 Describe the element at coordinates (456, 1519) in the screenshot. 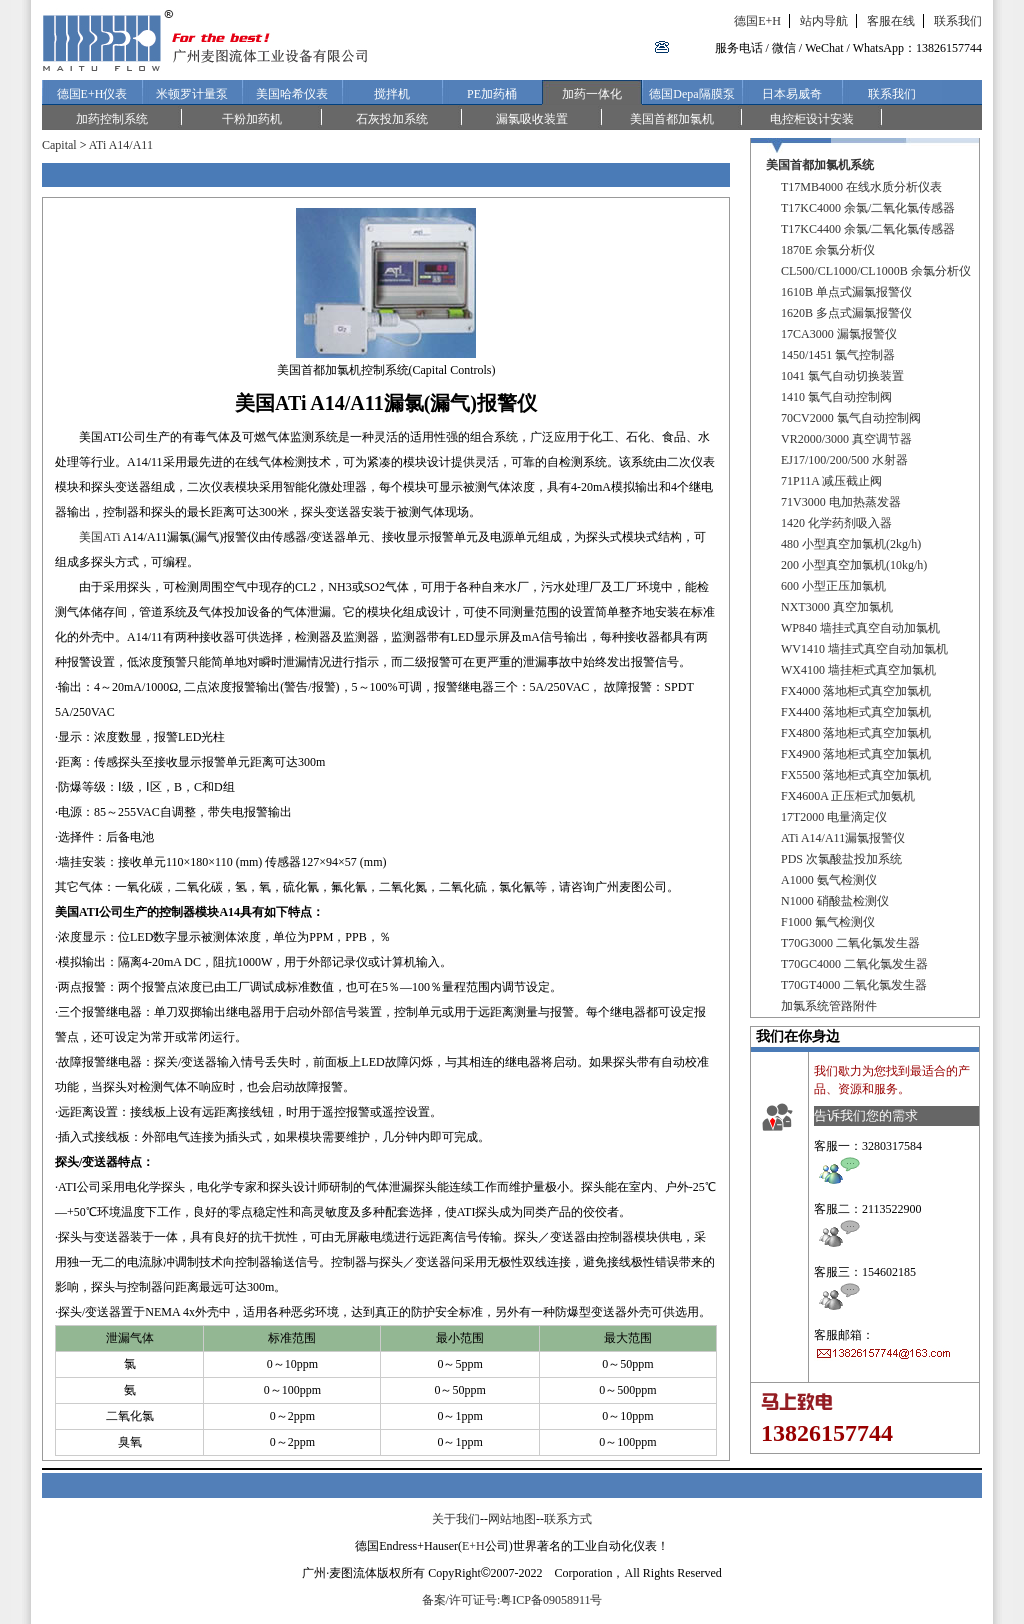

I see `关于我们` at that location.